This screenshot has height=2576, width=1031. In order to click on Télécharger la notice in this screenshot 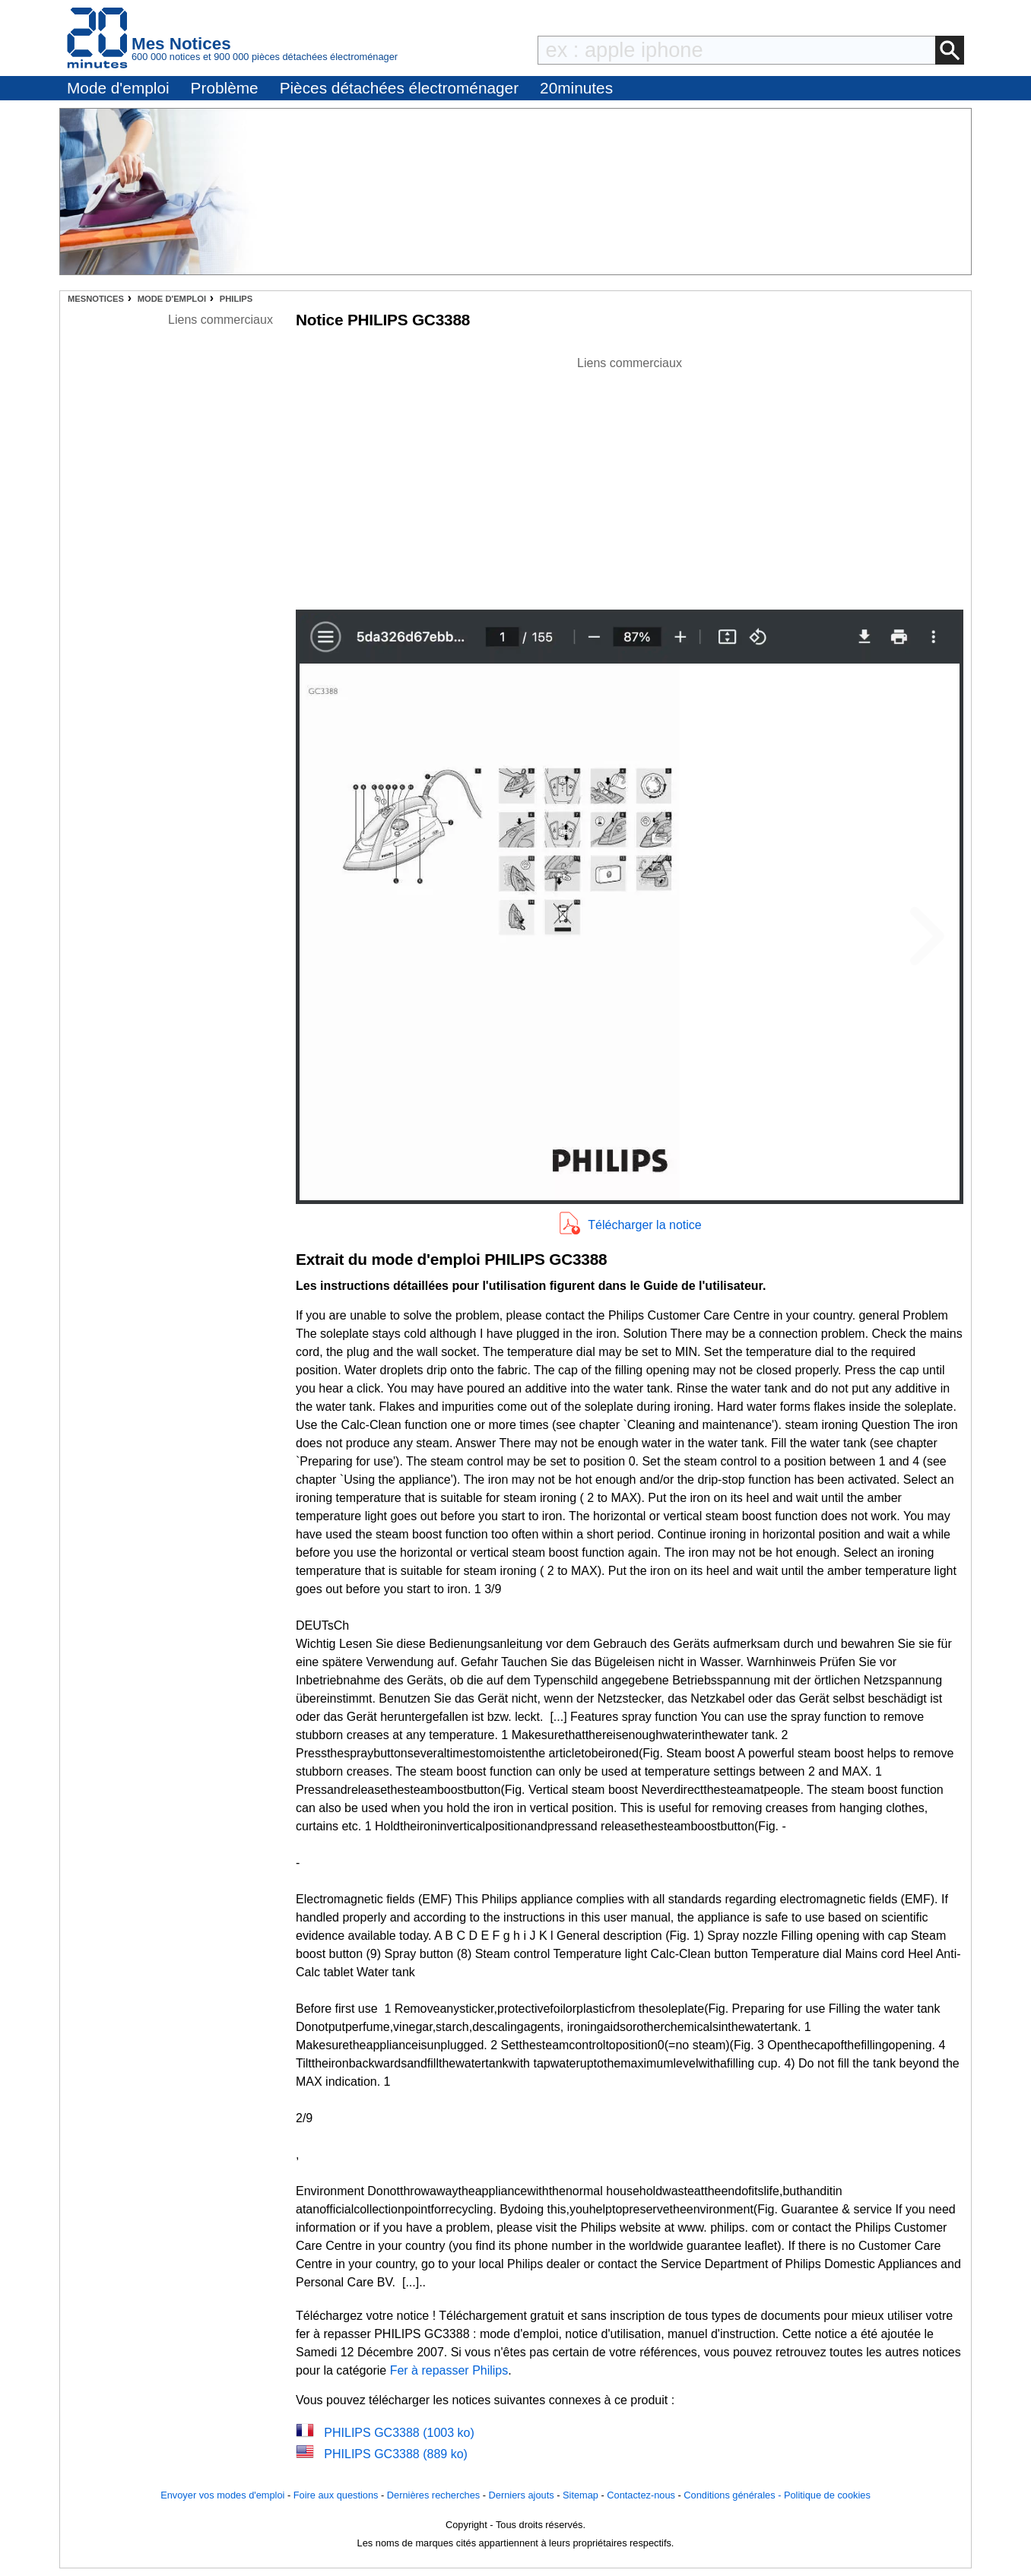, I will do `click(644, 1224)`.